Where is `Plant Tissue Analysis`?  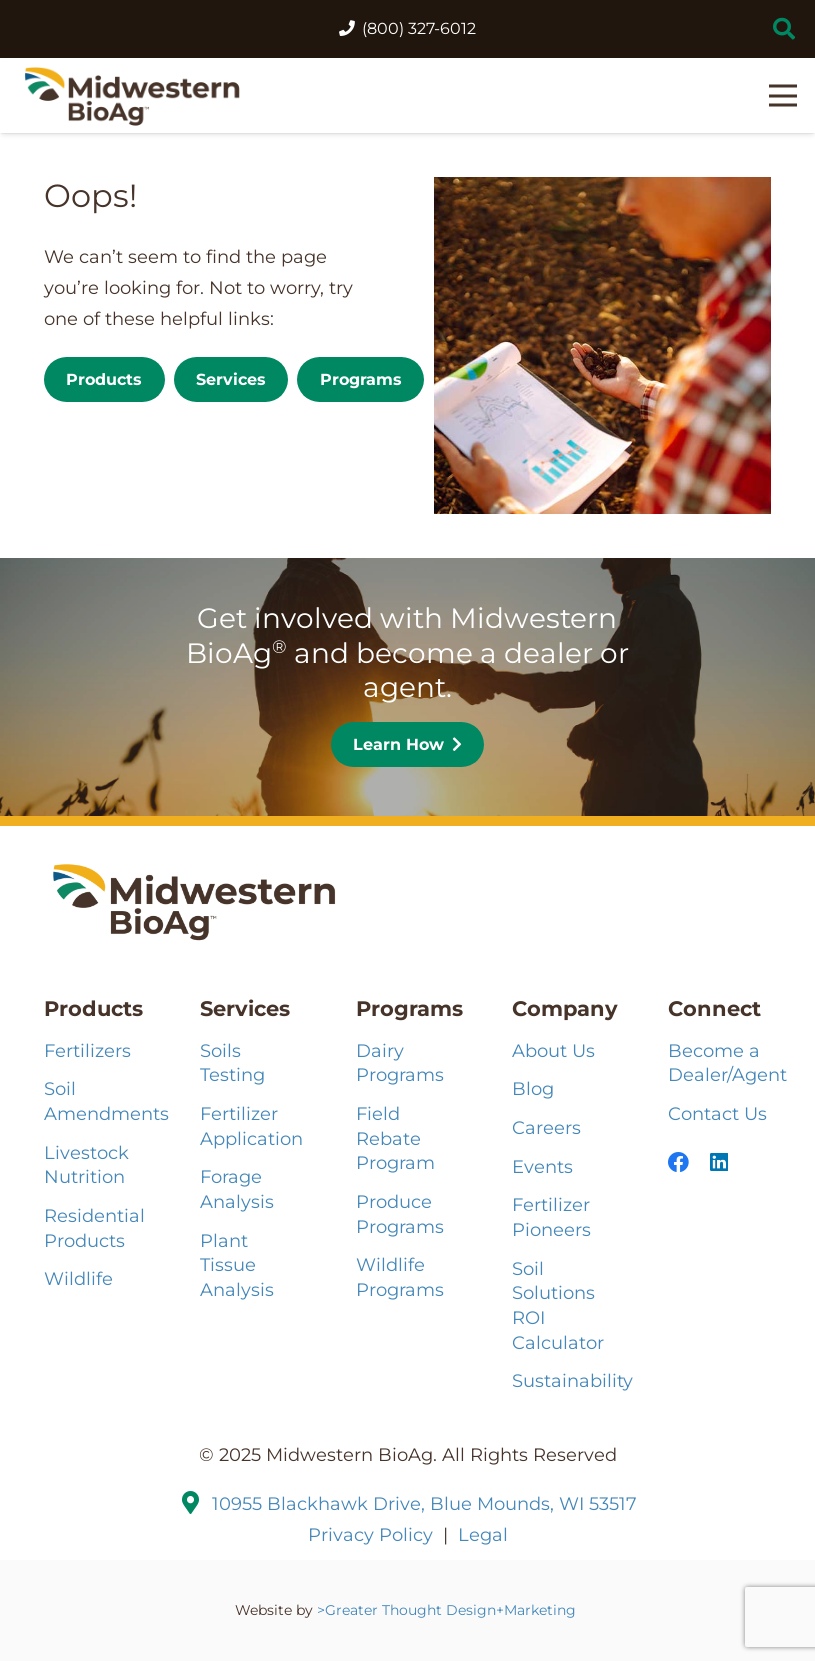
Plant Tissue Analysis is located at coordinates (237, 1265).